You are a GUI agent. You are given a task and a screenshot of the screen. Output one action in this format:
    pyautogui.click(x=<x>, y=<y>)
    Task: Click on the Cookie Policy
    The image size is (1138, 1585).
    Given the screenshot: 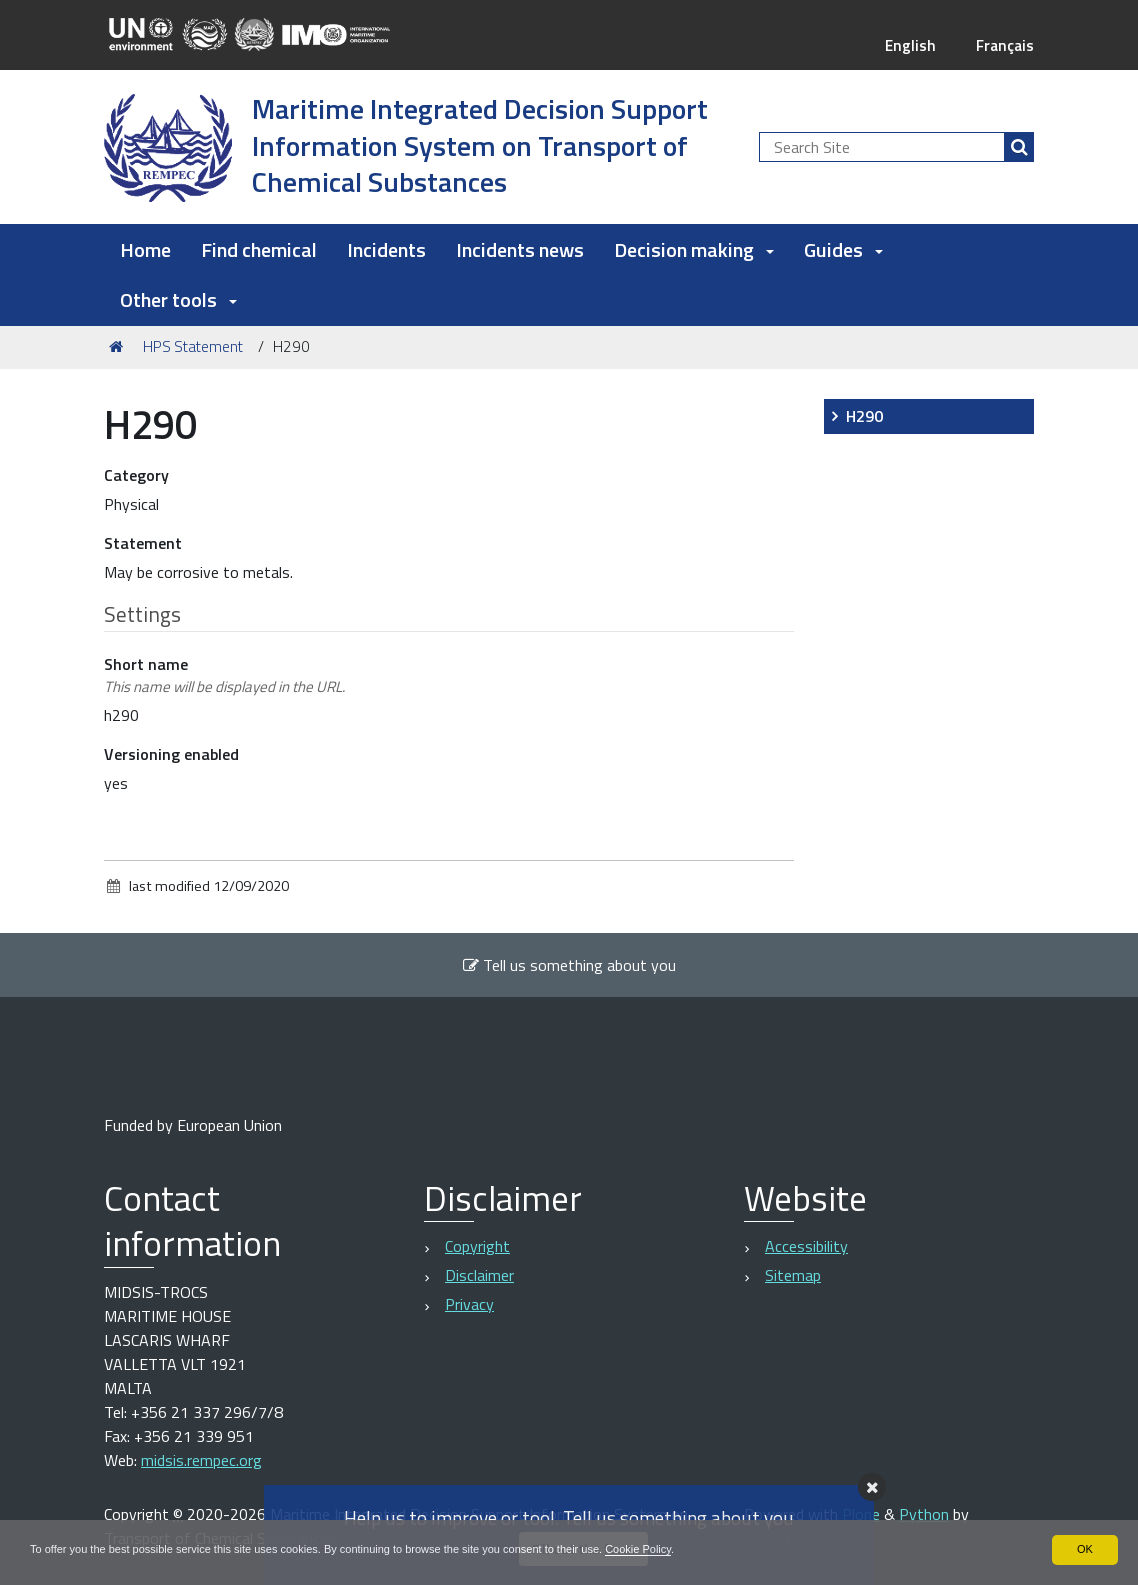 What is the action you would take?
    pyautogui.click(x=693, y=1549)
    